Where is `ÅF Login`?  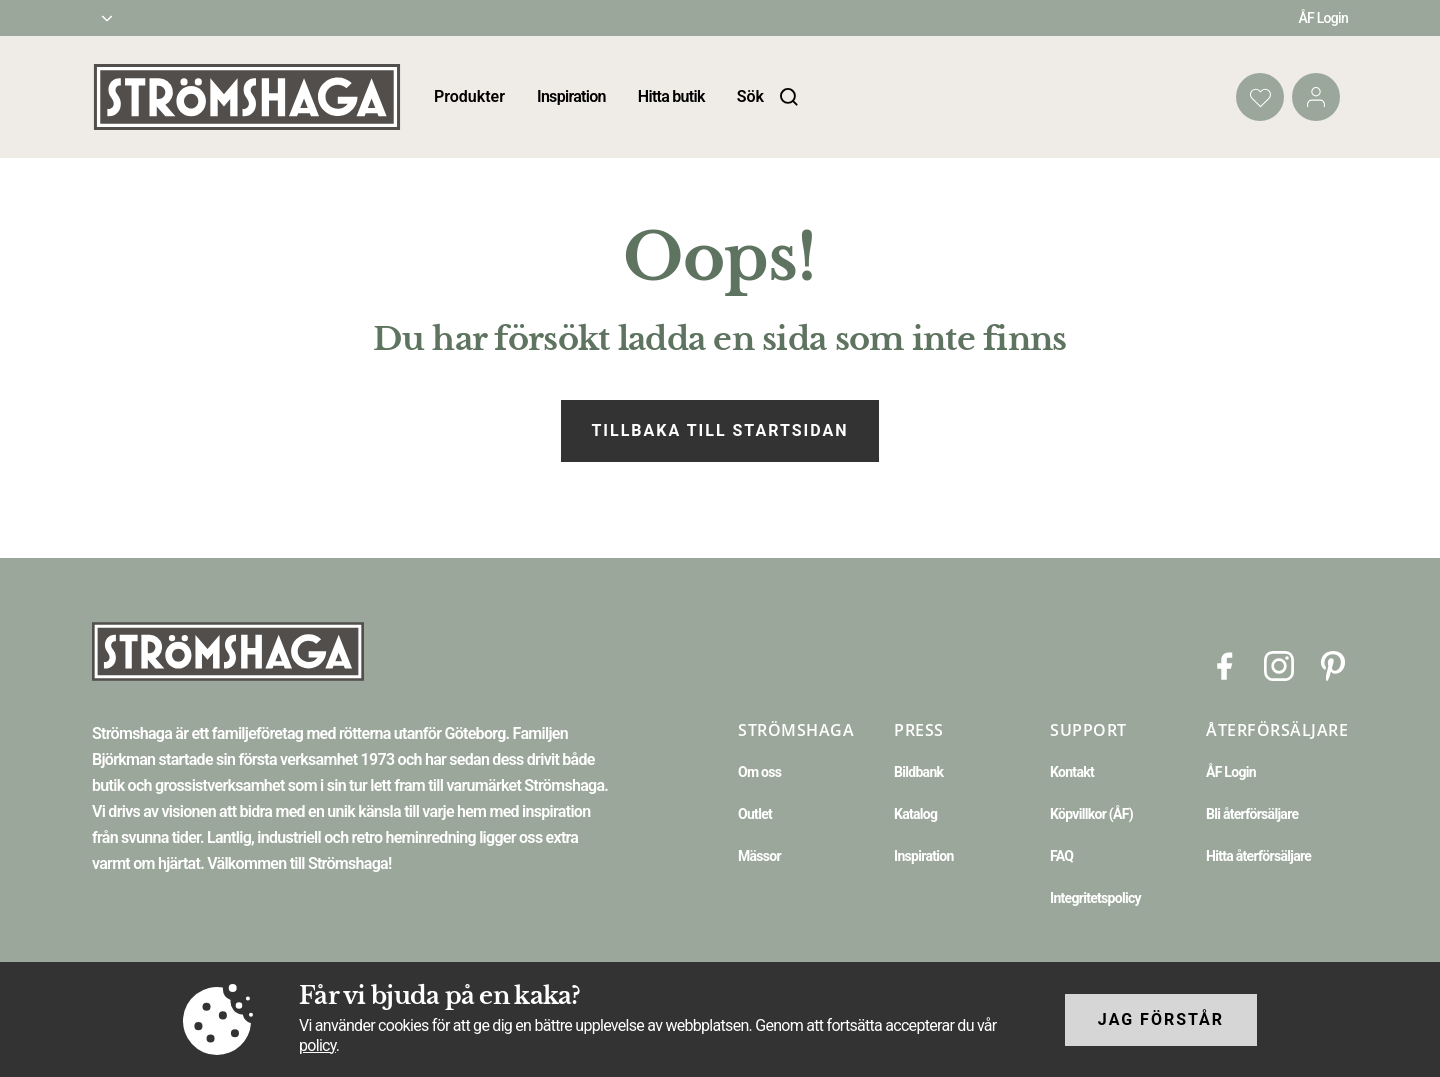 ÅF Login is located at coordinates (1323, 18).